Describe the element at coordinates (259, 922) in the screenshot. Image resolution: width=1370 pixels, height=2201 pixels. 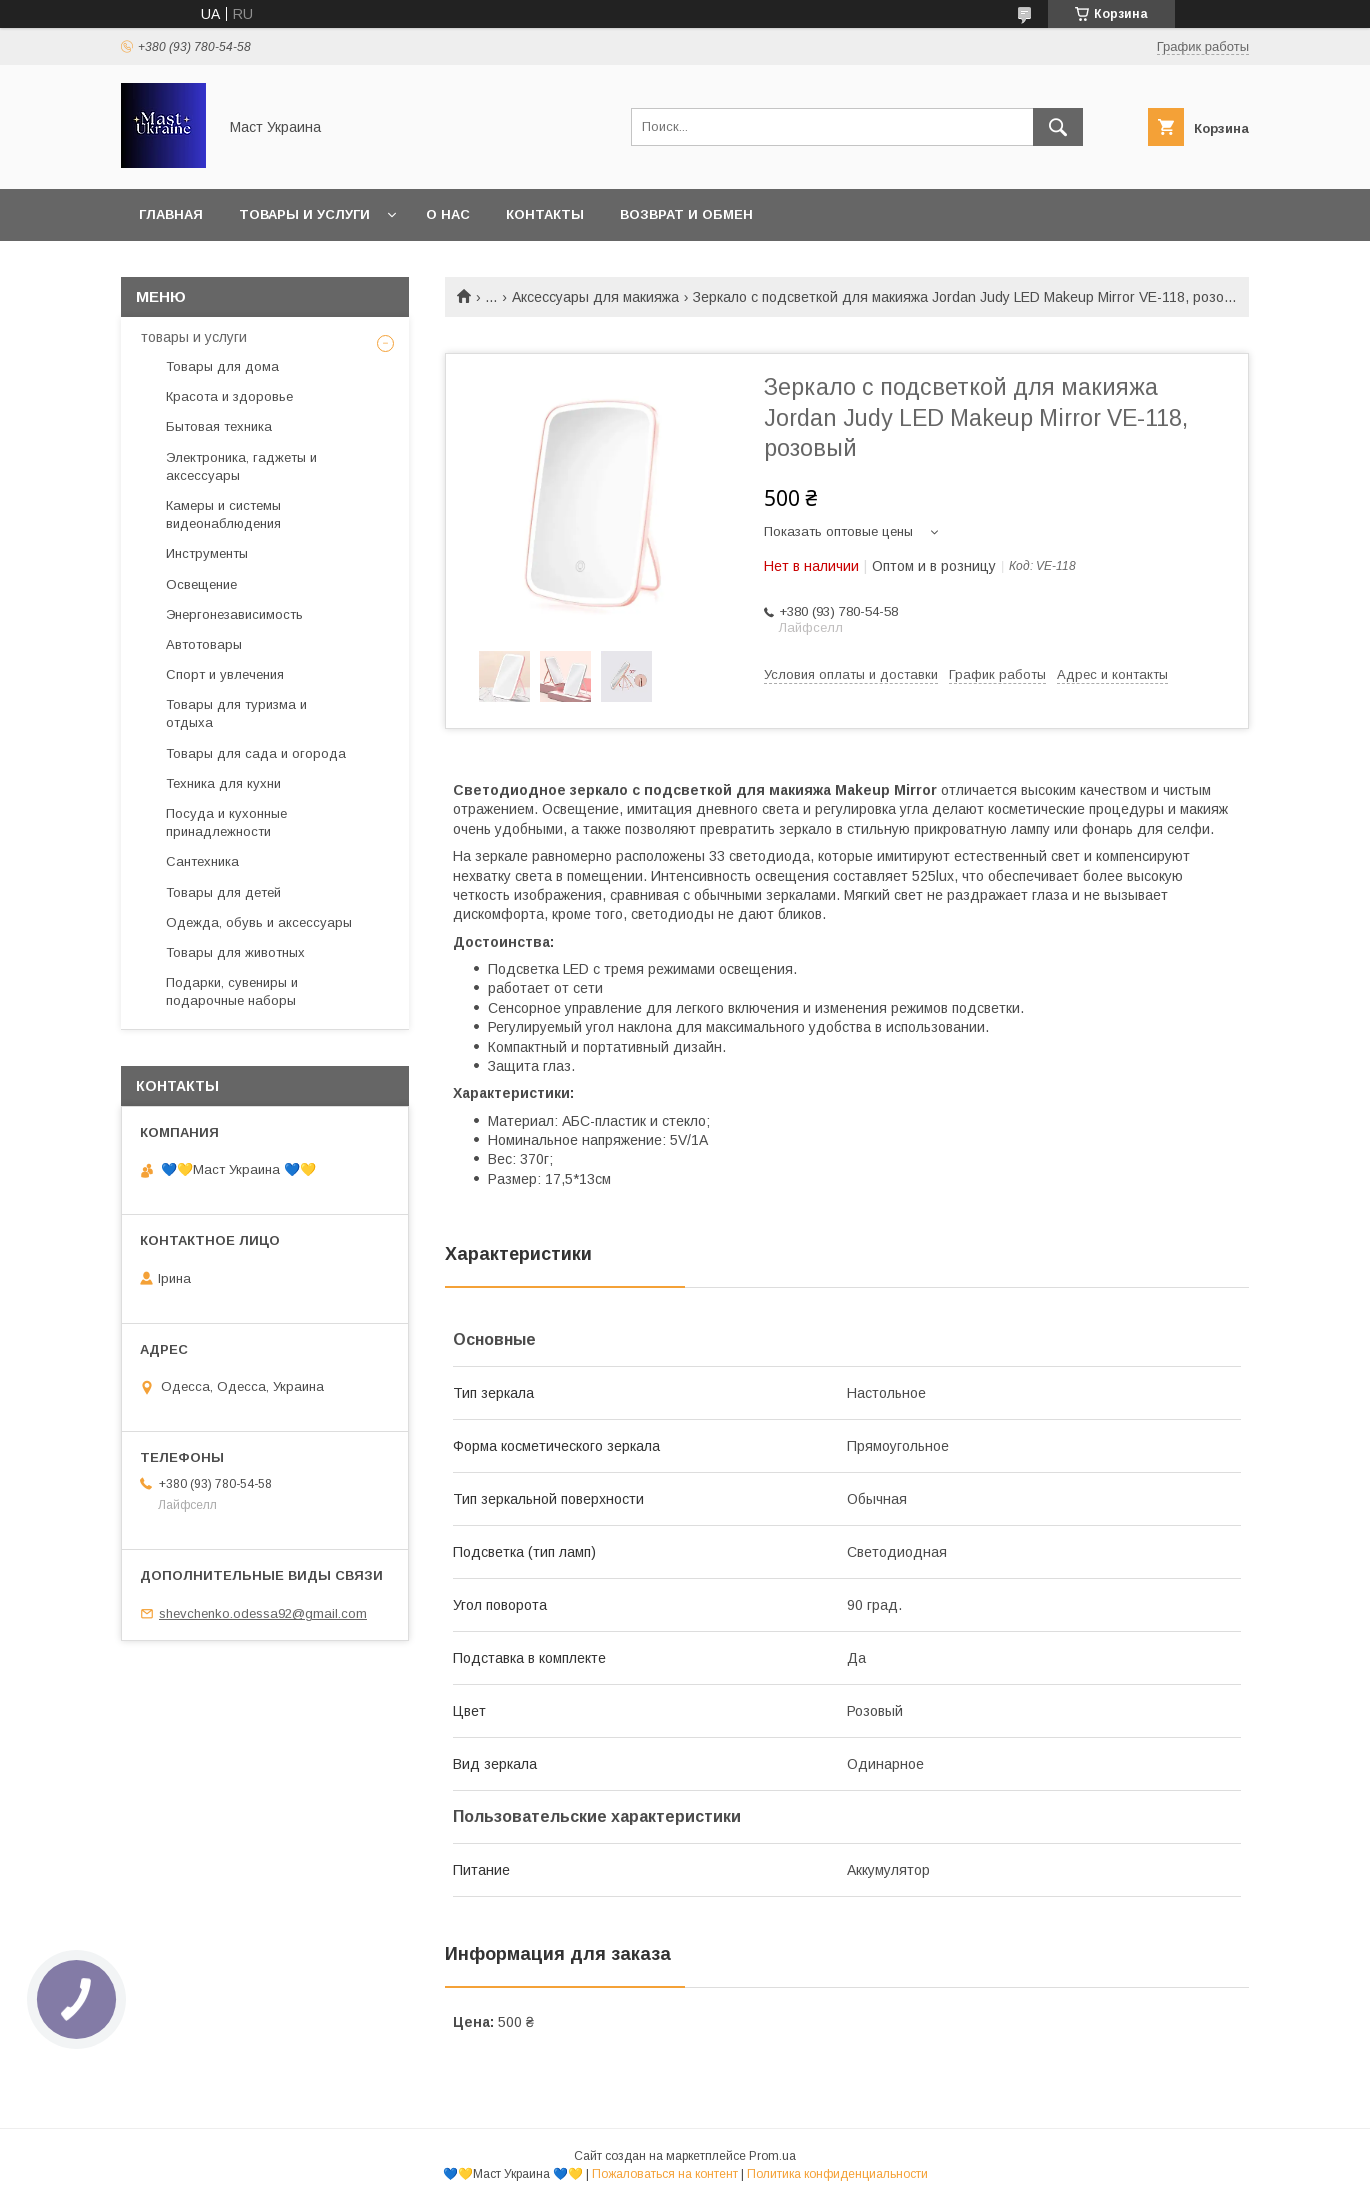
I see `Одежда, обувь и аксессуары` at that location.